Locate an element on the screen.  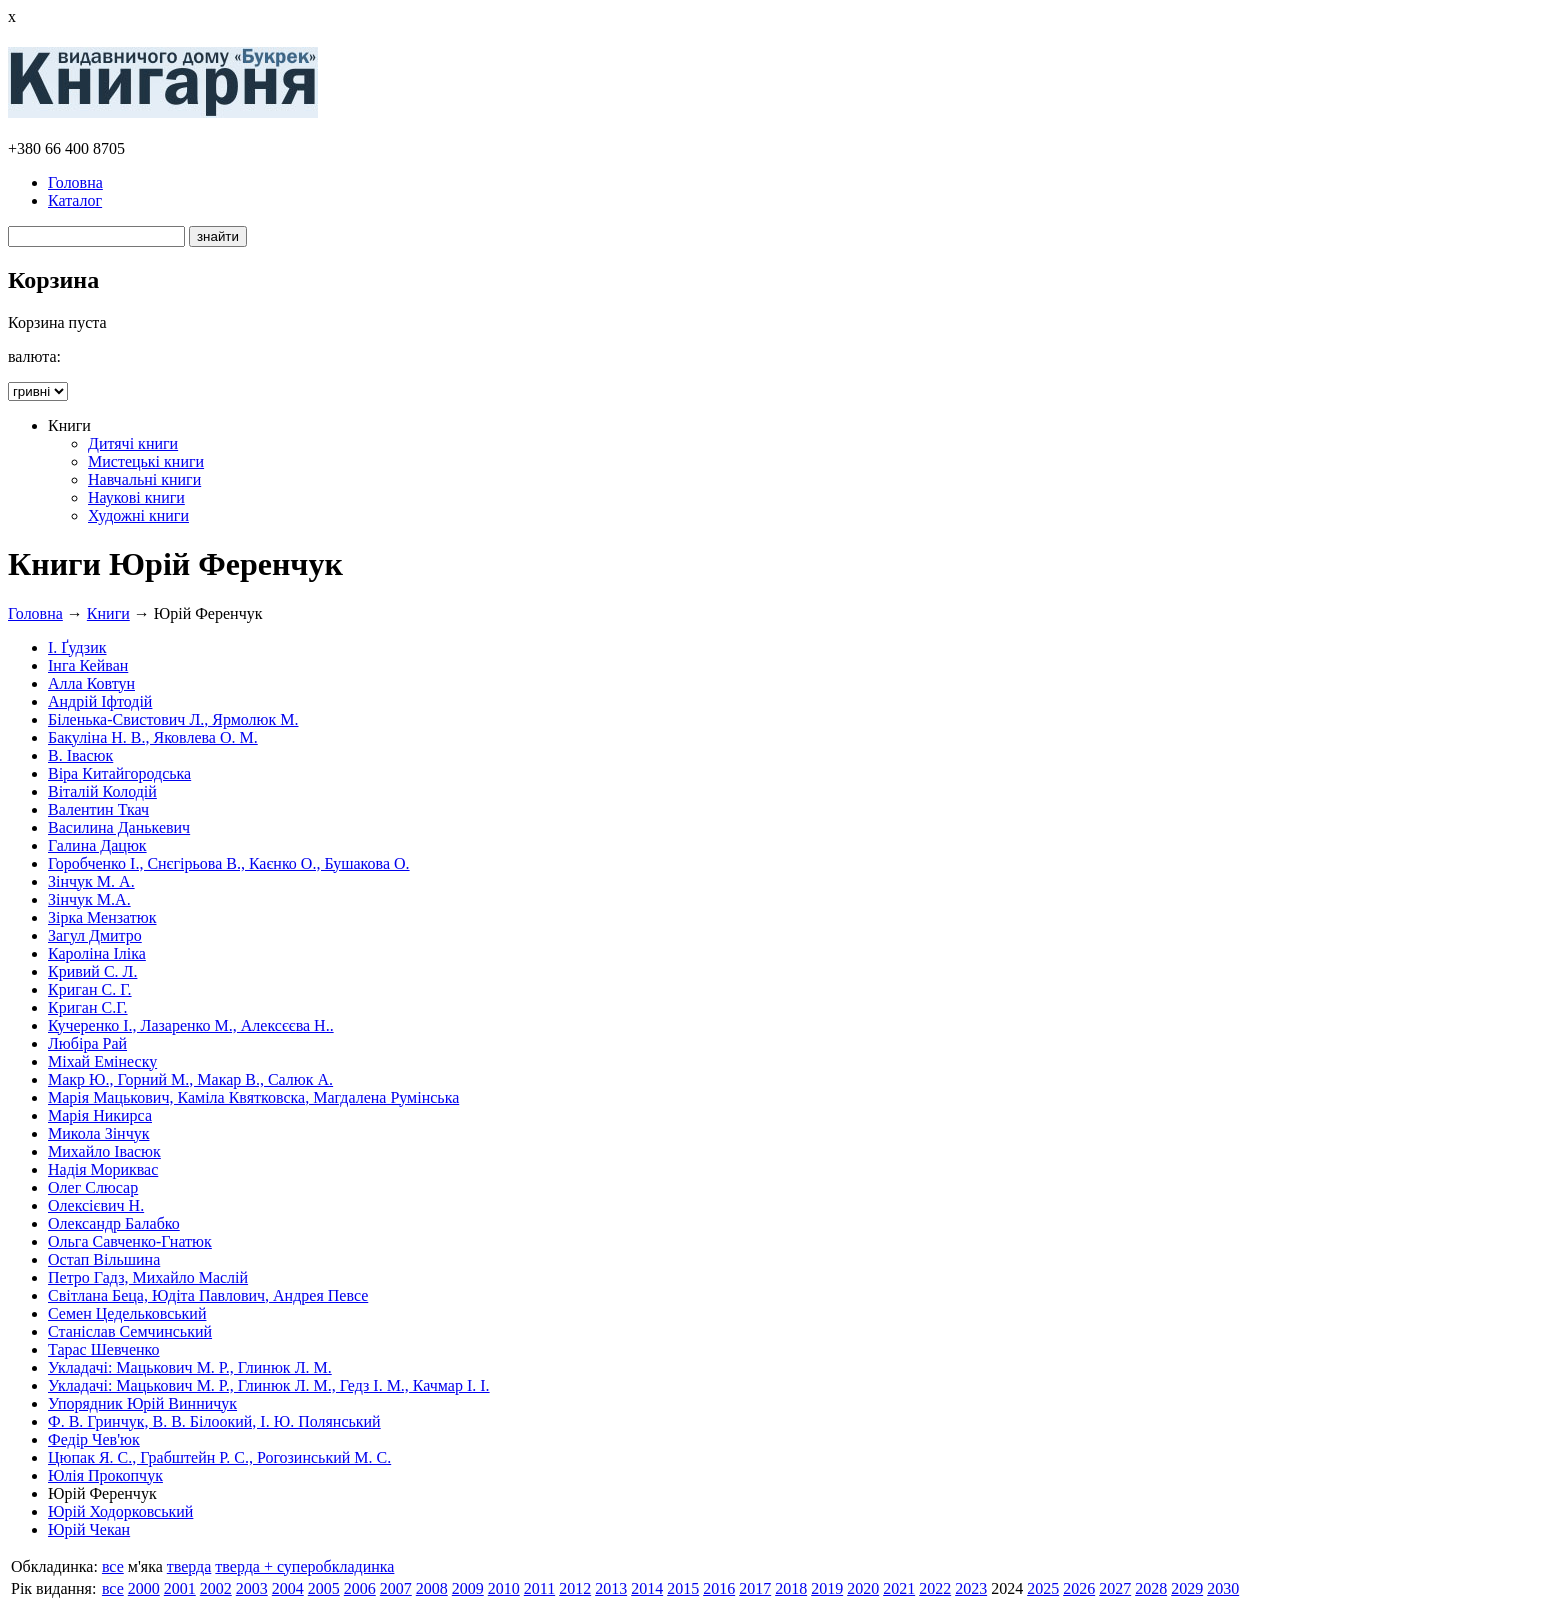
Станіслав Семчинський is located at coordinates (130, 1331).